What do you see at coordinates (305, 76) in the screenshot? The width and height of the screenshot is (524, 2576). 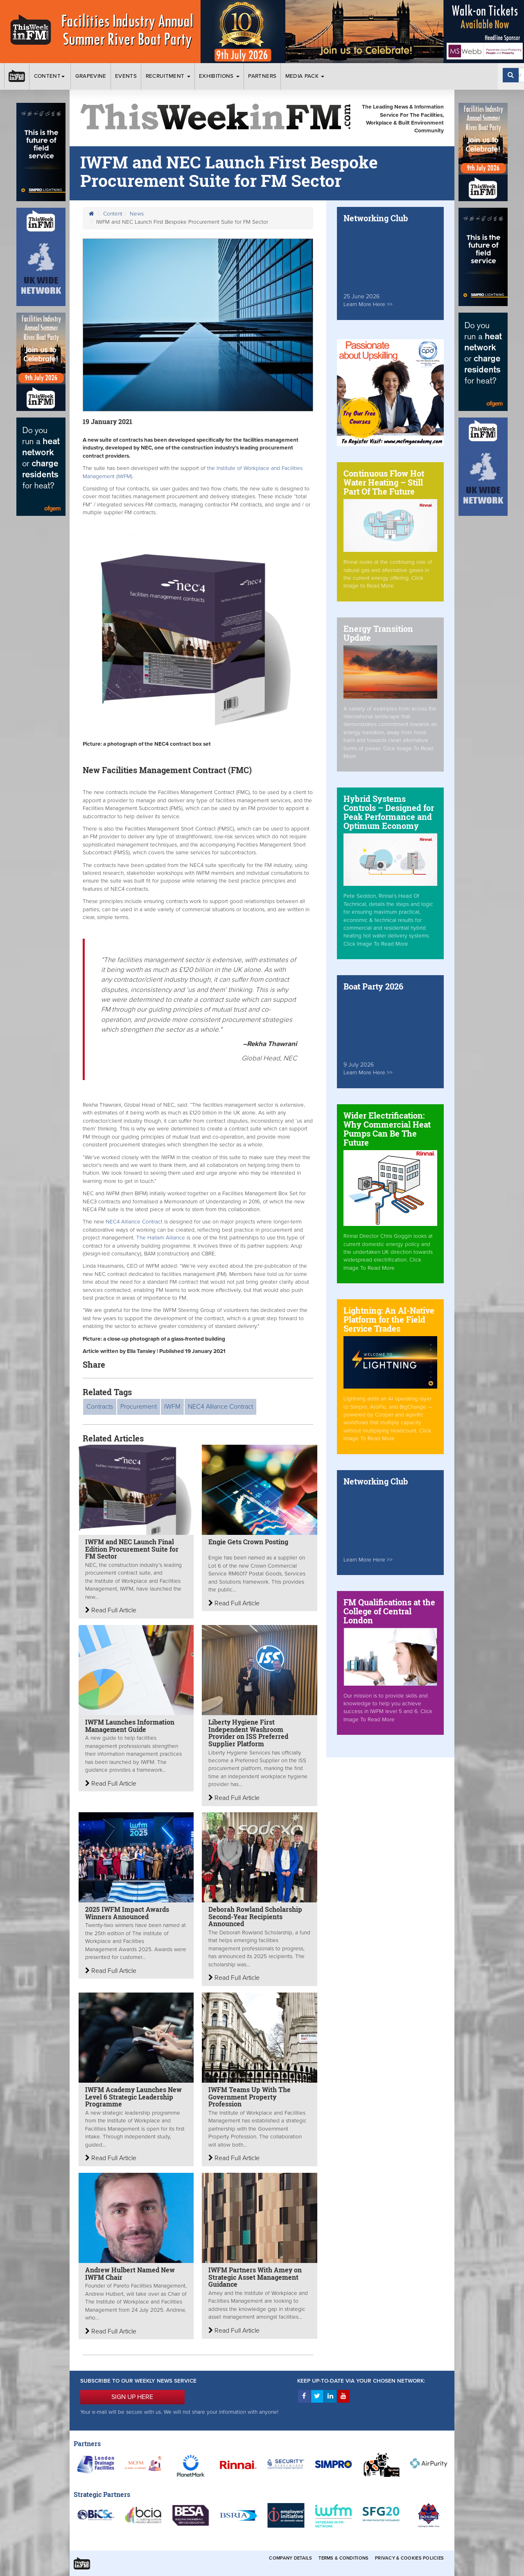 I see `Media Pack` at bounding box center [305, 76].